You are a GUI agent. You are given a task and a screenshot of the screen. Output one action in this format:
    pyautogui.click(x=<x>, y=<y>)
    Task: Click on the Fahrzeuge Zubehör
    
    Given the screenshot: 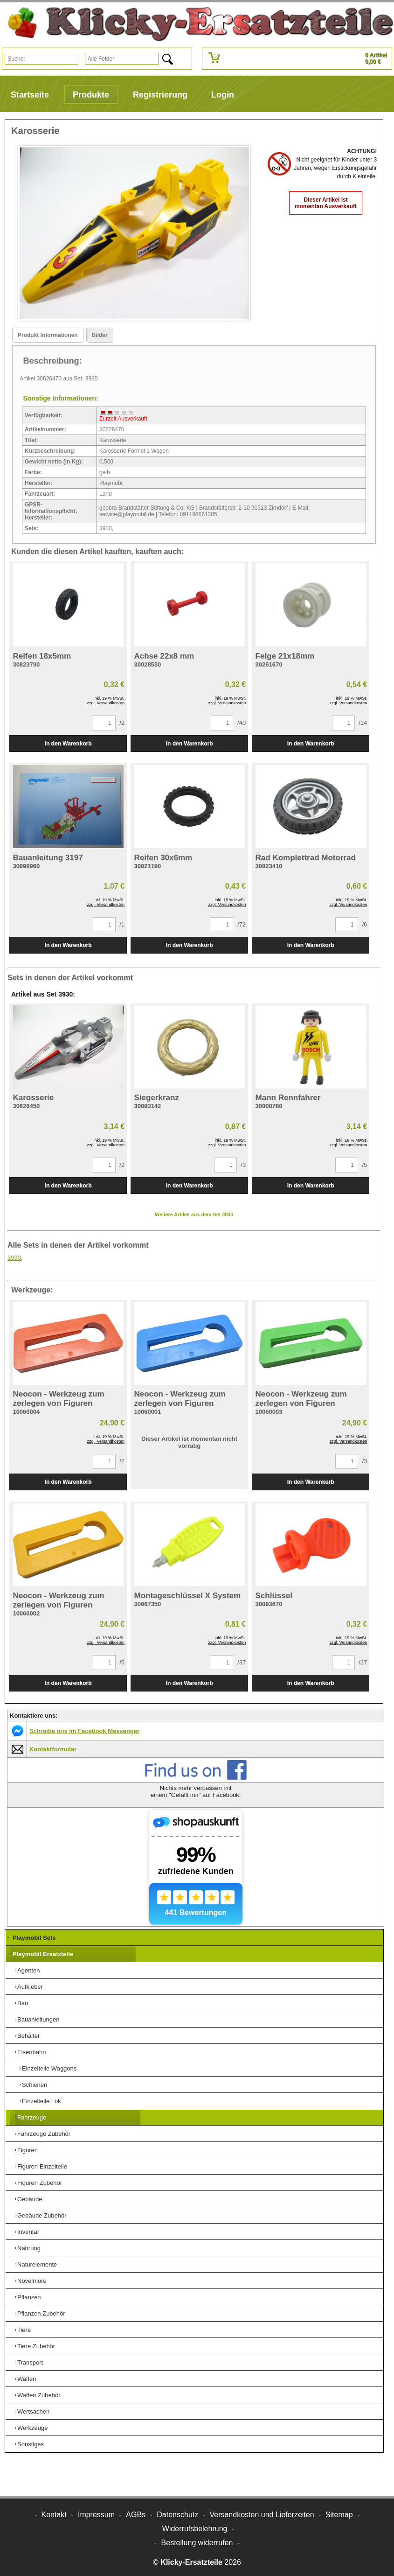 What is the action you would take?
    pyautogui.click(x=43, y=2133)
    